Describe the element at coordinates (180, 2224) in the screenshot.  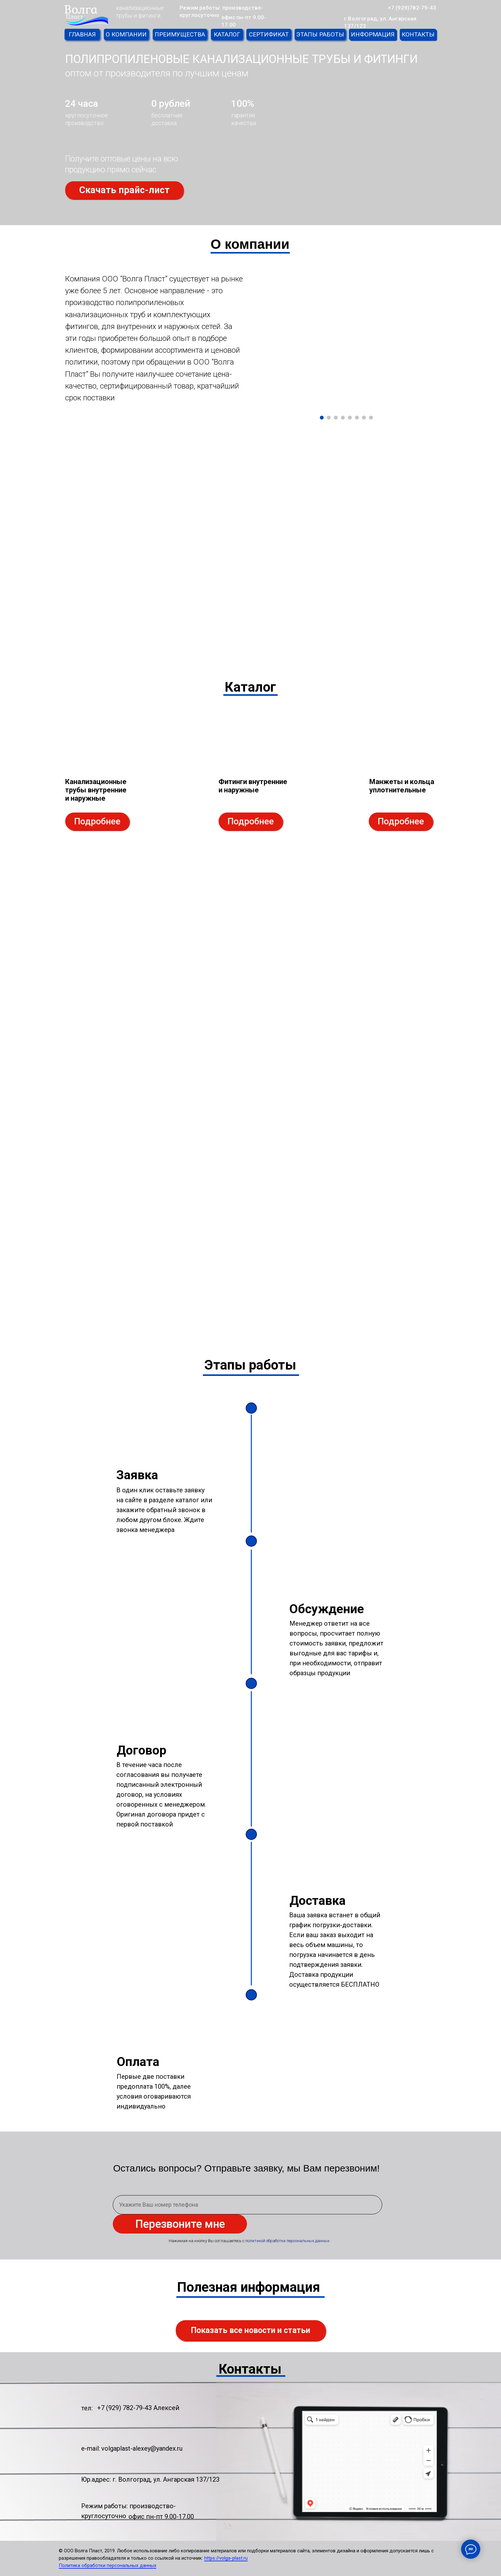
I see `Перезвоните мне` at that location.